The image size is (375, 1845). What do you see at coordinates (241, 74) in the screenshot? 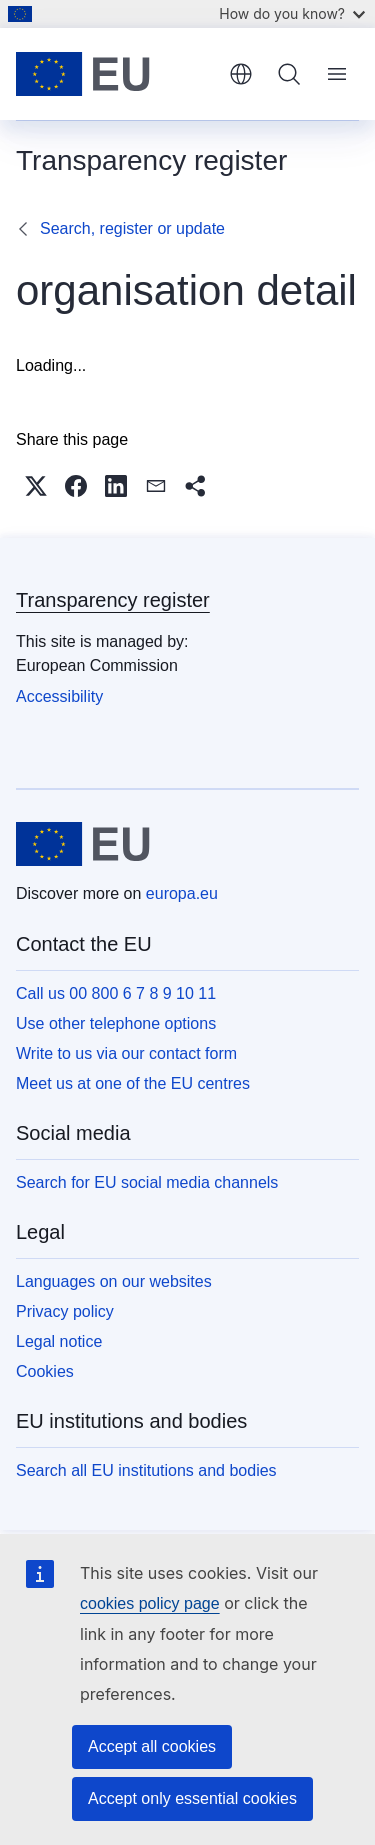
I see `English [button]` at bounding box center [241, 74].